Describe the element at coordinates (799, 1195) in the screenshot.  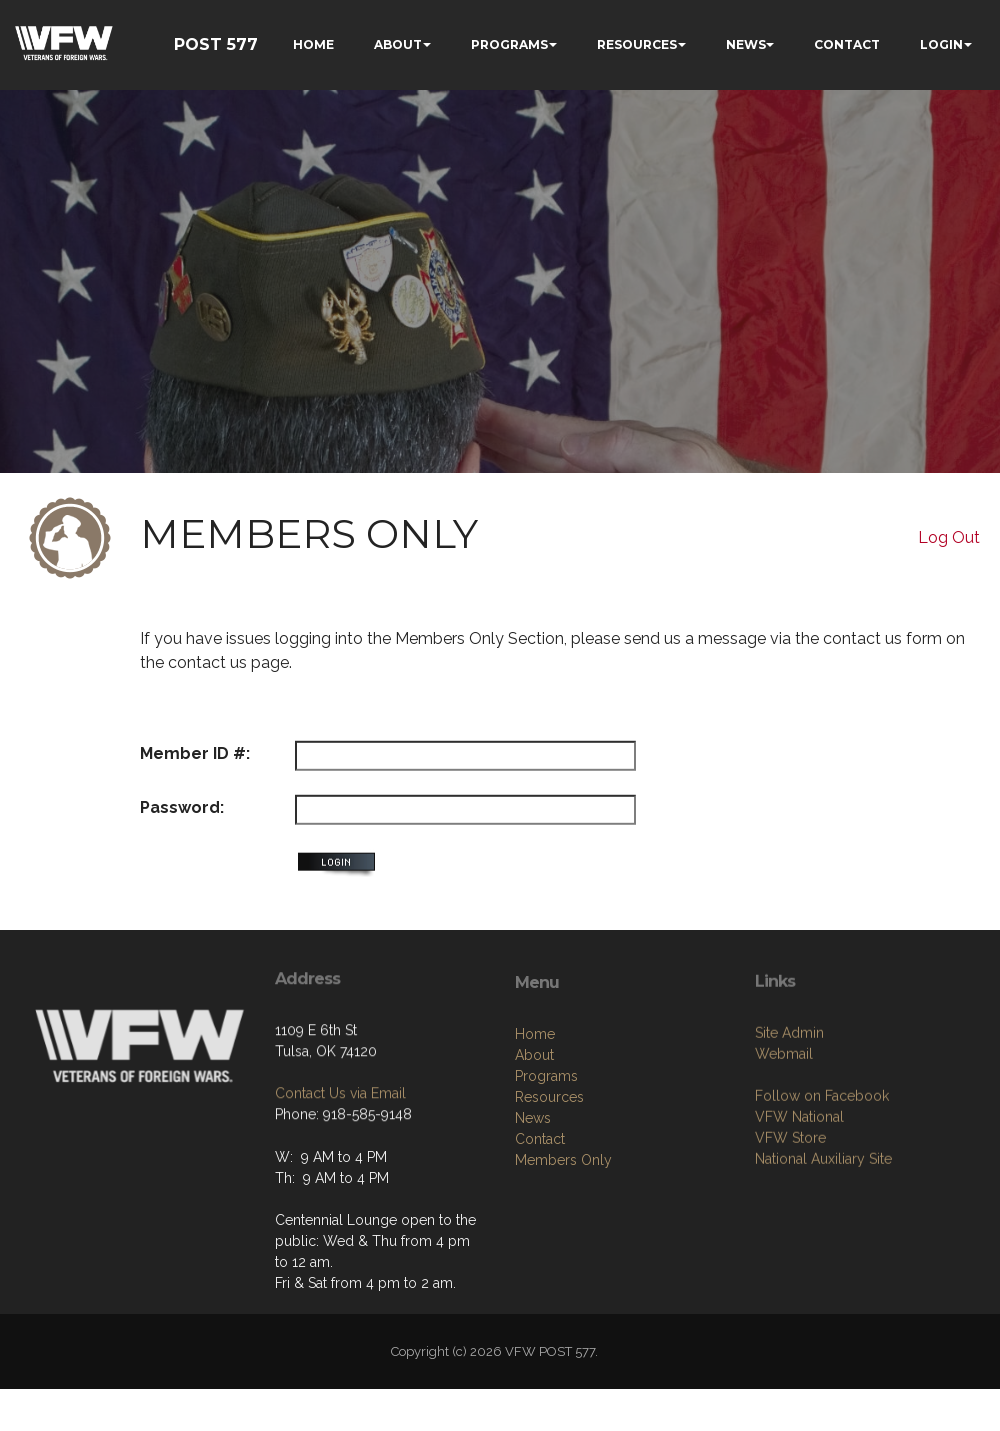
I see `VFW National` at that location.